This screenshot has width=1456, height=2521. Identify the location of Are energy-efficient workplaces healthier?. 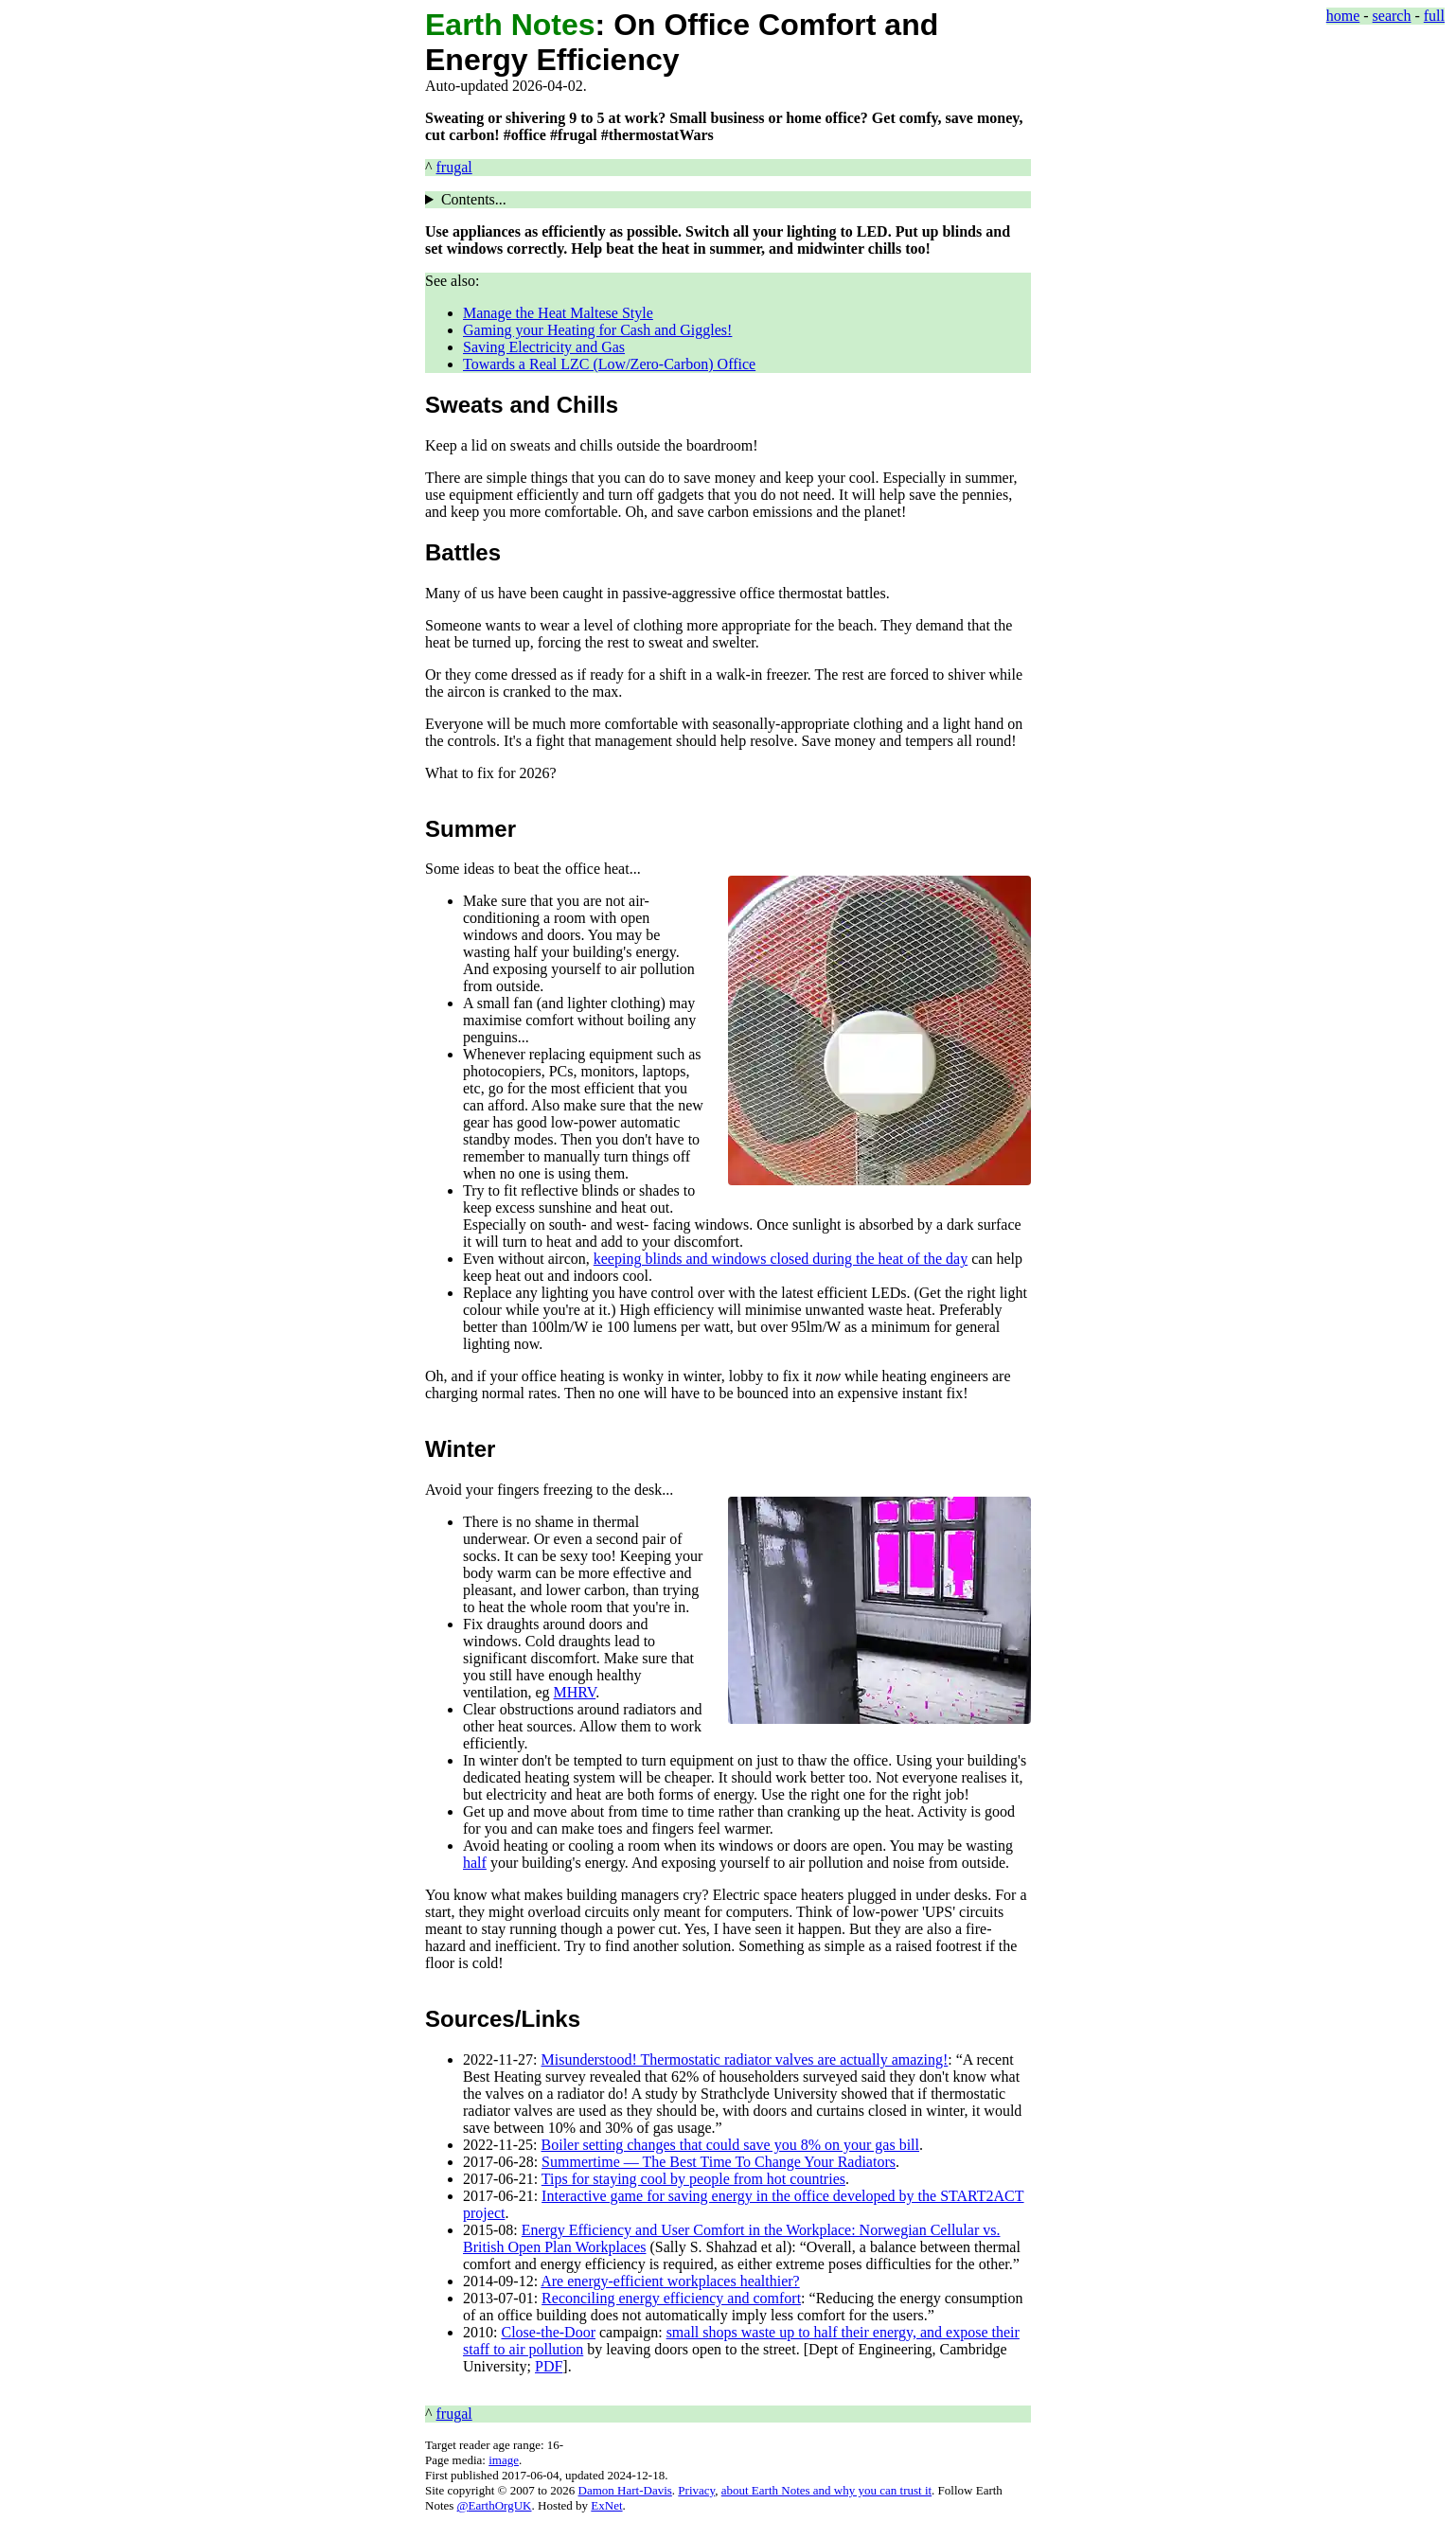
(670, 2281).